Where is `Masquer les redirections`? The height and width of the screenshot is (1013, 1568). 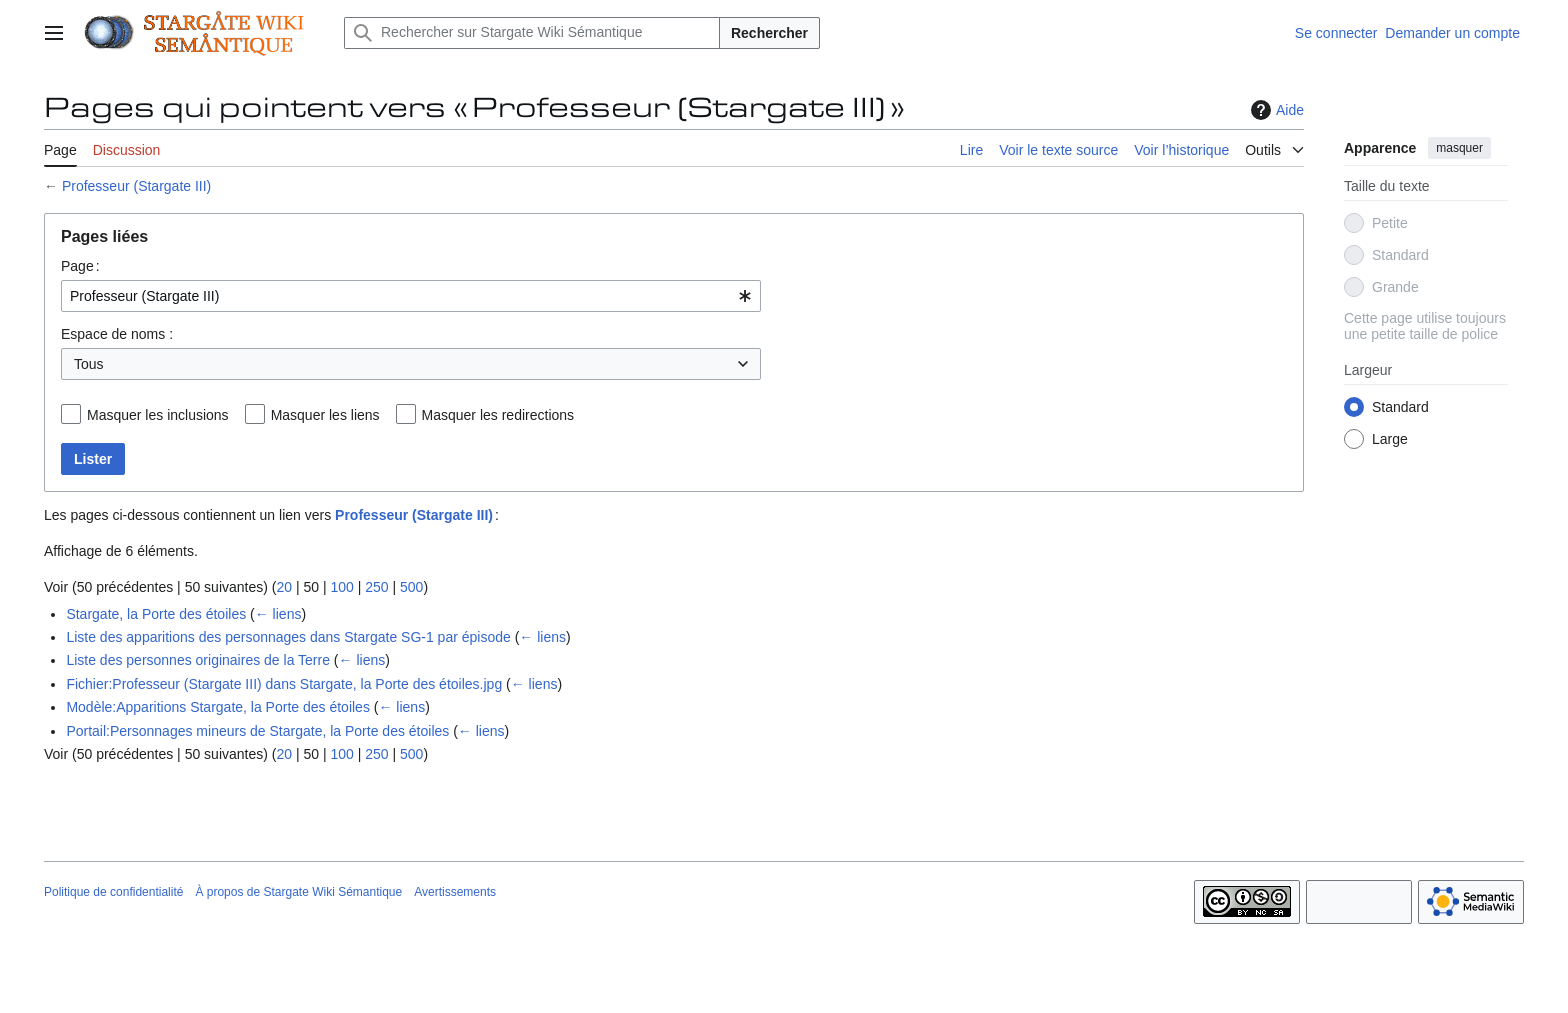 Masquer les redirections is located at coordinates (498, 415).